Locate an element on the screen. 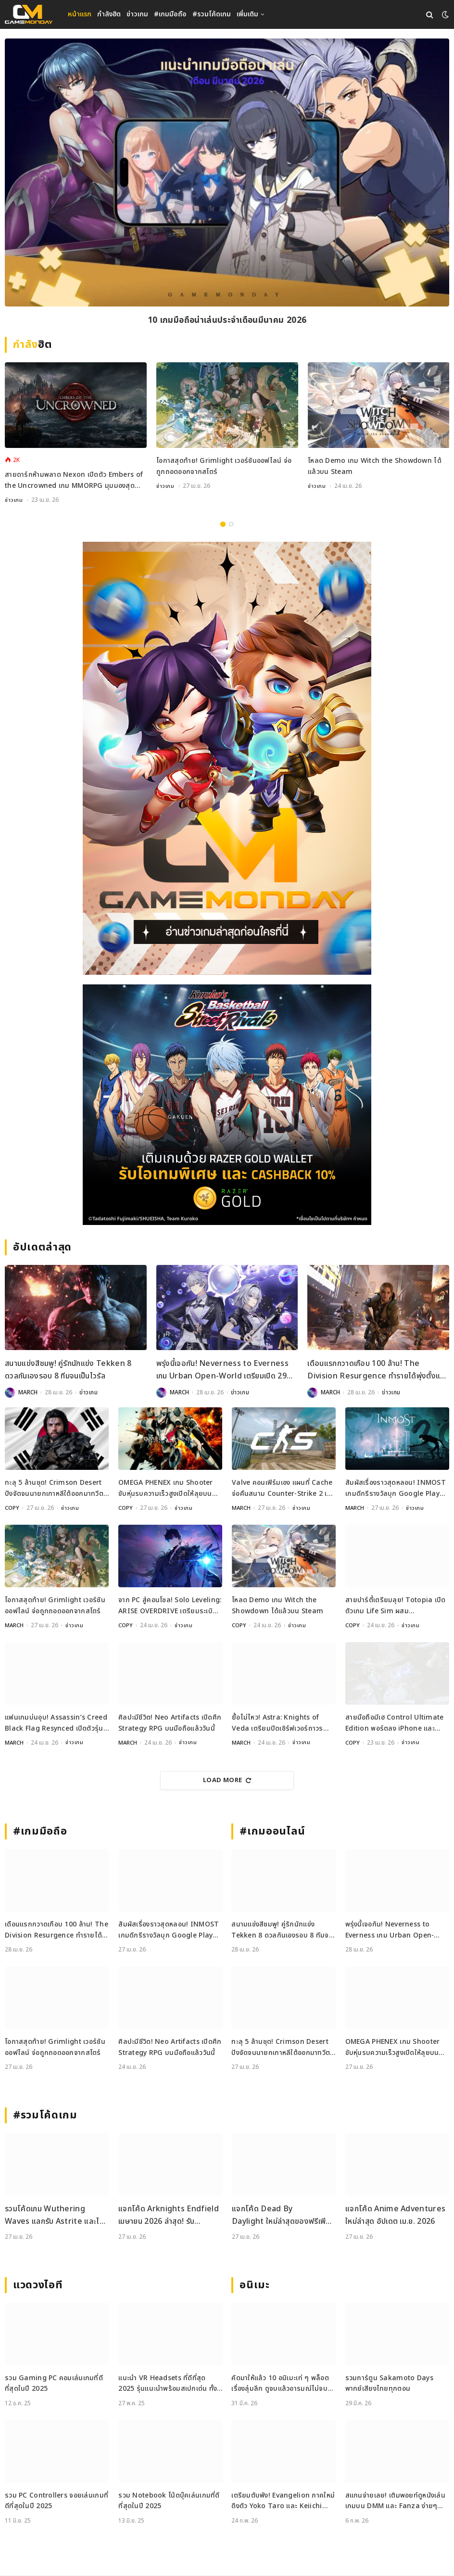 This screenshot has height=2576, width=454. #เกมออนไลน์ is located at coordinates (272, 1832).